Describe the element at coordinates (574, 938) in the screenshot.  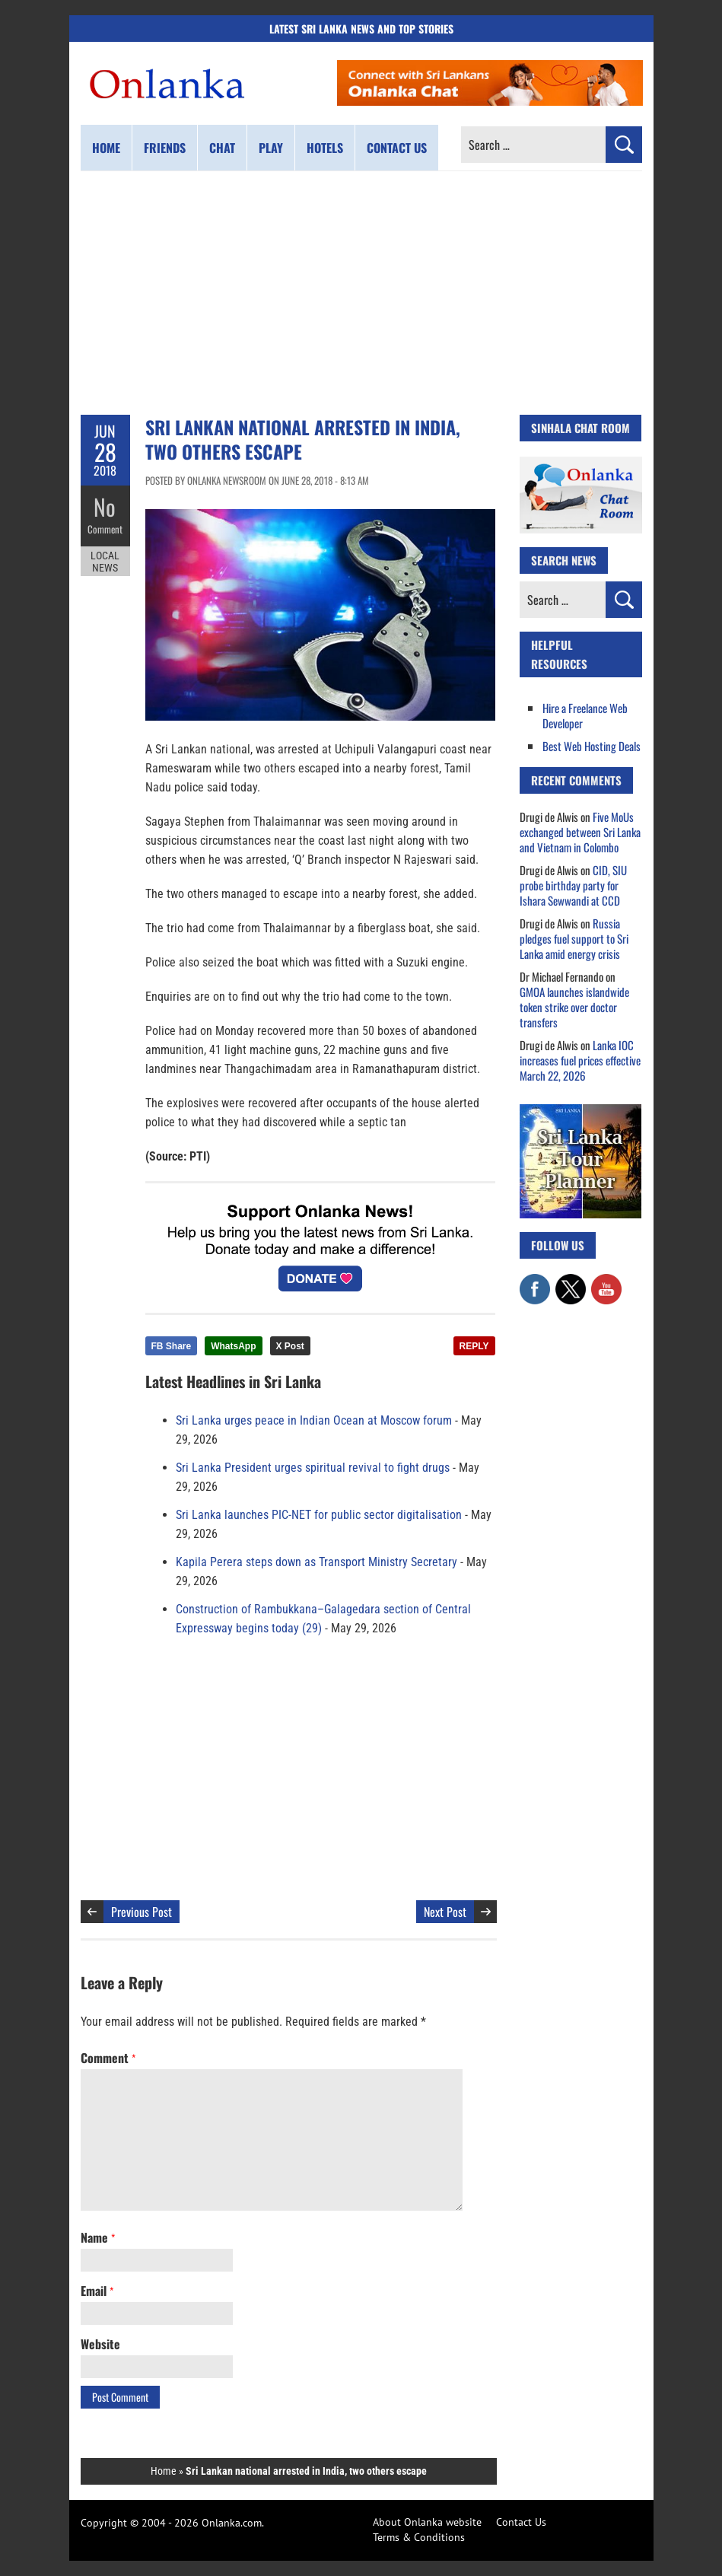
I see `Russia pledges fuel support to Sri Lanka amid energy crisis` at that location.